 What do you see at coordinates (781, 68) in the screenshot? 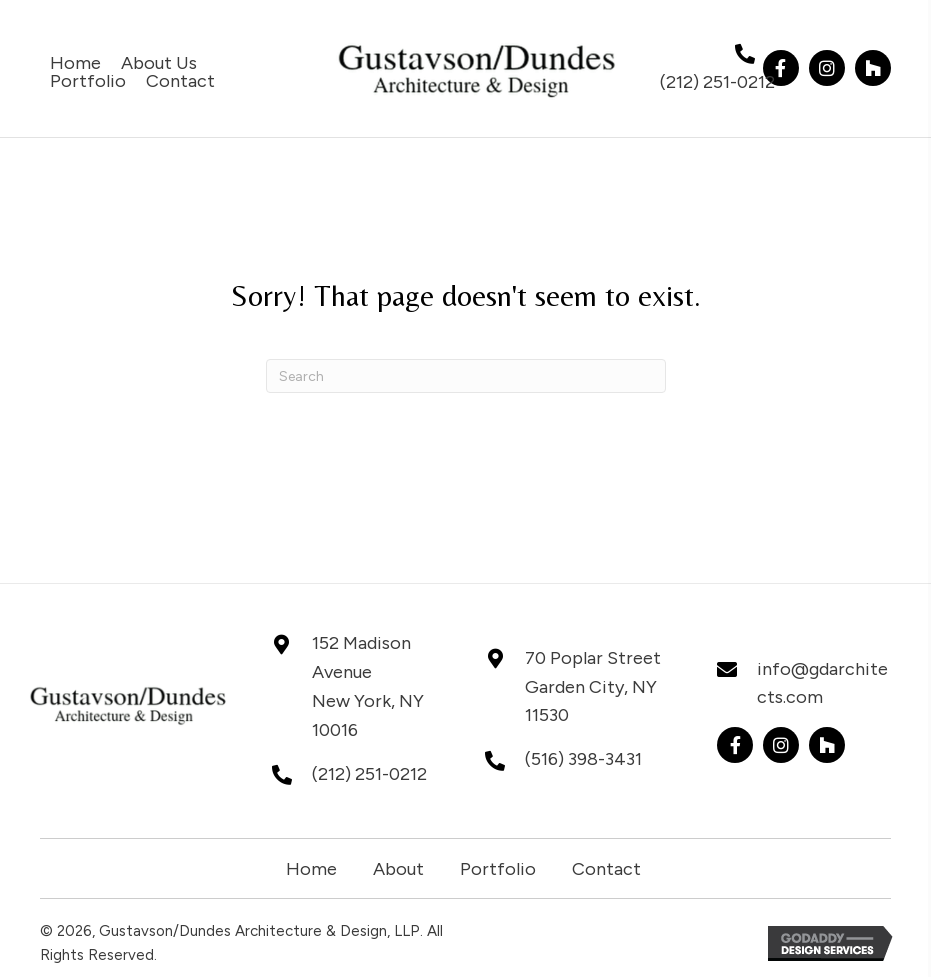
I see `[button]` at bounding box center [781, 68].